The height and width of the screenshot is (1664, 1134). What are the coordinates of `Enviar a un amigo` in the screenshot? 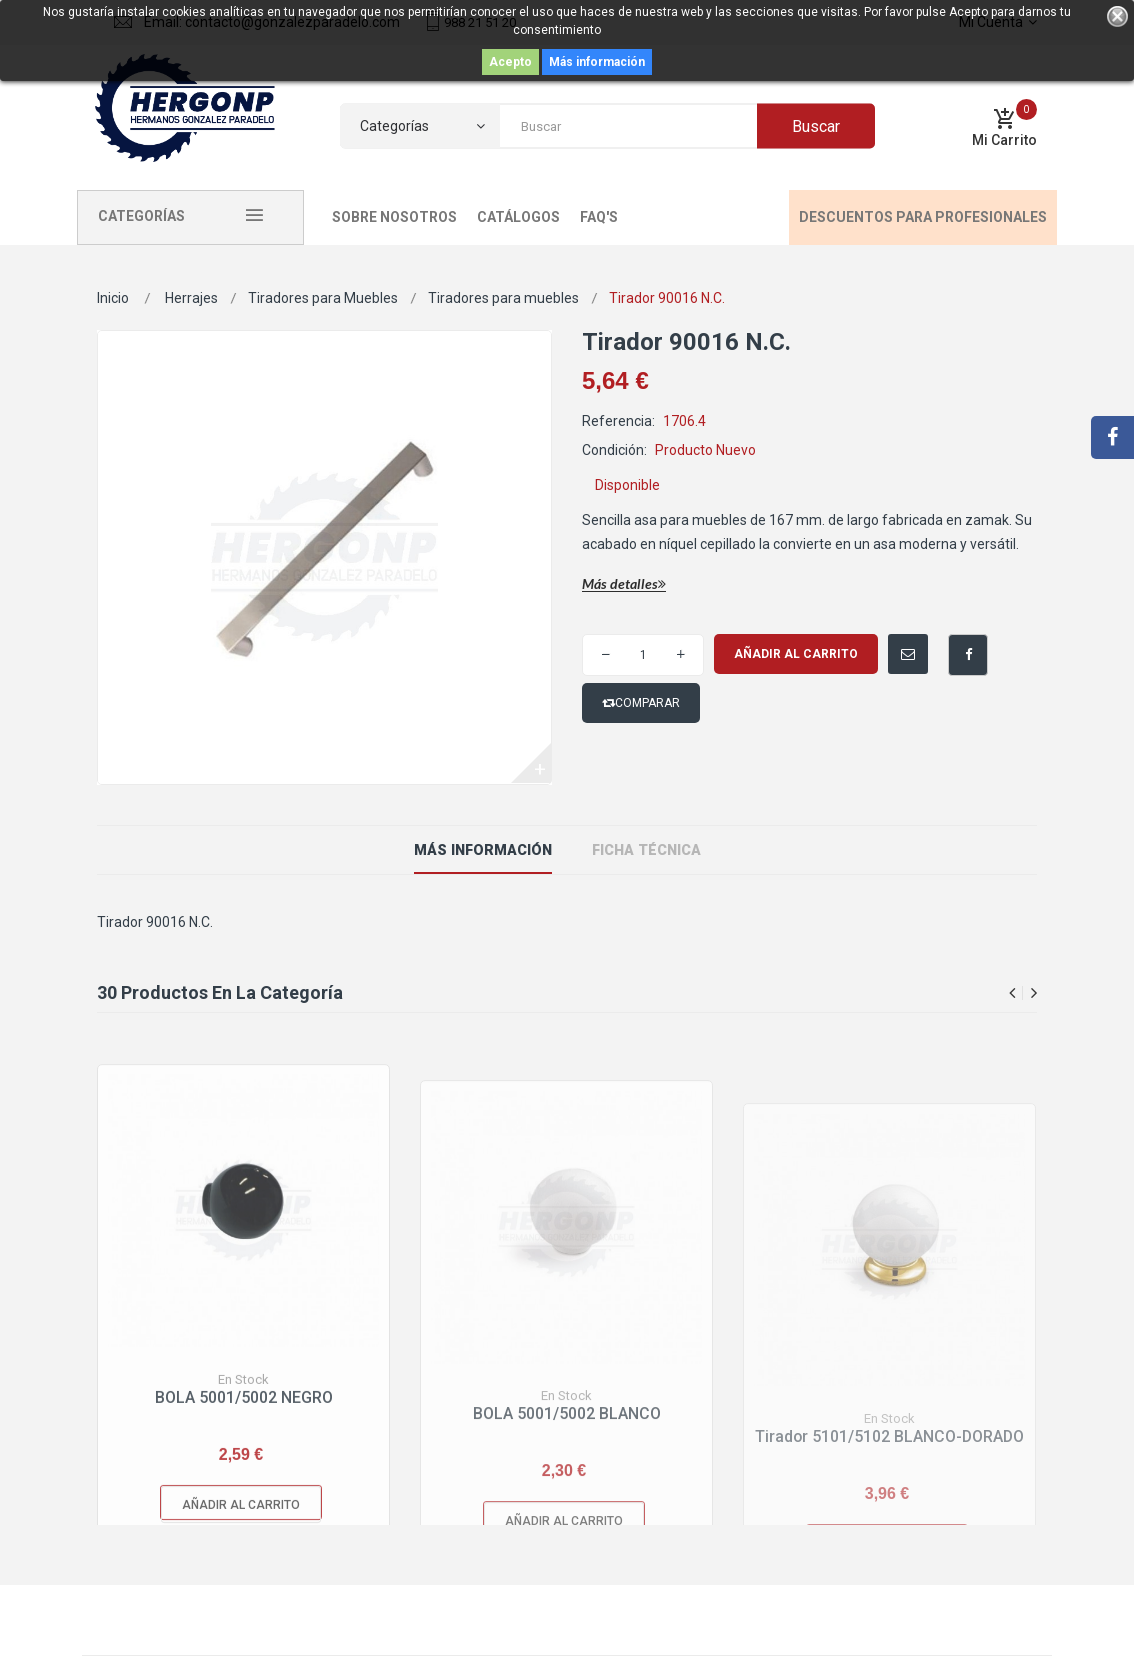 It's located at (893, 644).